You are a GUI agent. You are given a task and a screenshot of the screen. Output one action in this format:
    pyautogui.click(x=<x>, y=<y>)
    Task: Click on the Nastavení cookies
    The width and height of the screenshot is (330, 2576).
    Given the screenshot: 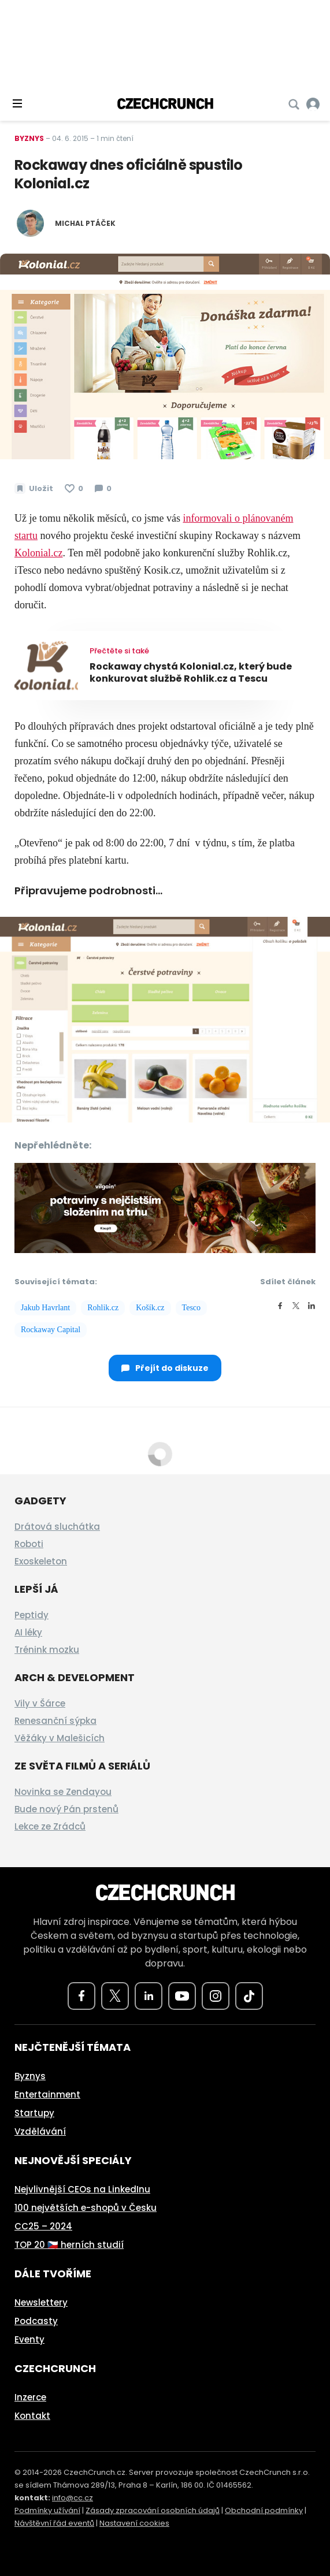 What is the action you would take?
    pyautogui.click(x=134, y=2523)
    